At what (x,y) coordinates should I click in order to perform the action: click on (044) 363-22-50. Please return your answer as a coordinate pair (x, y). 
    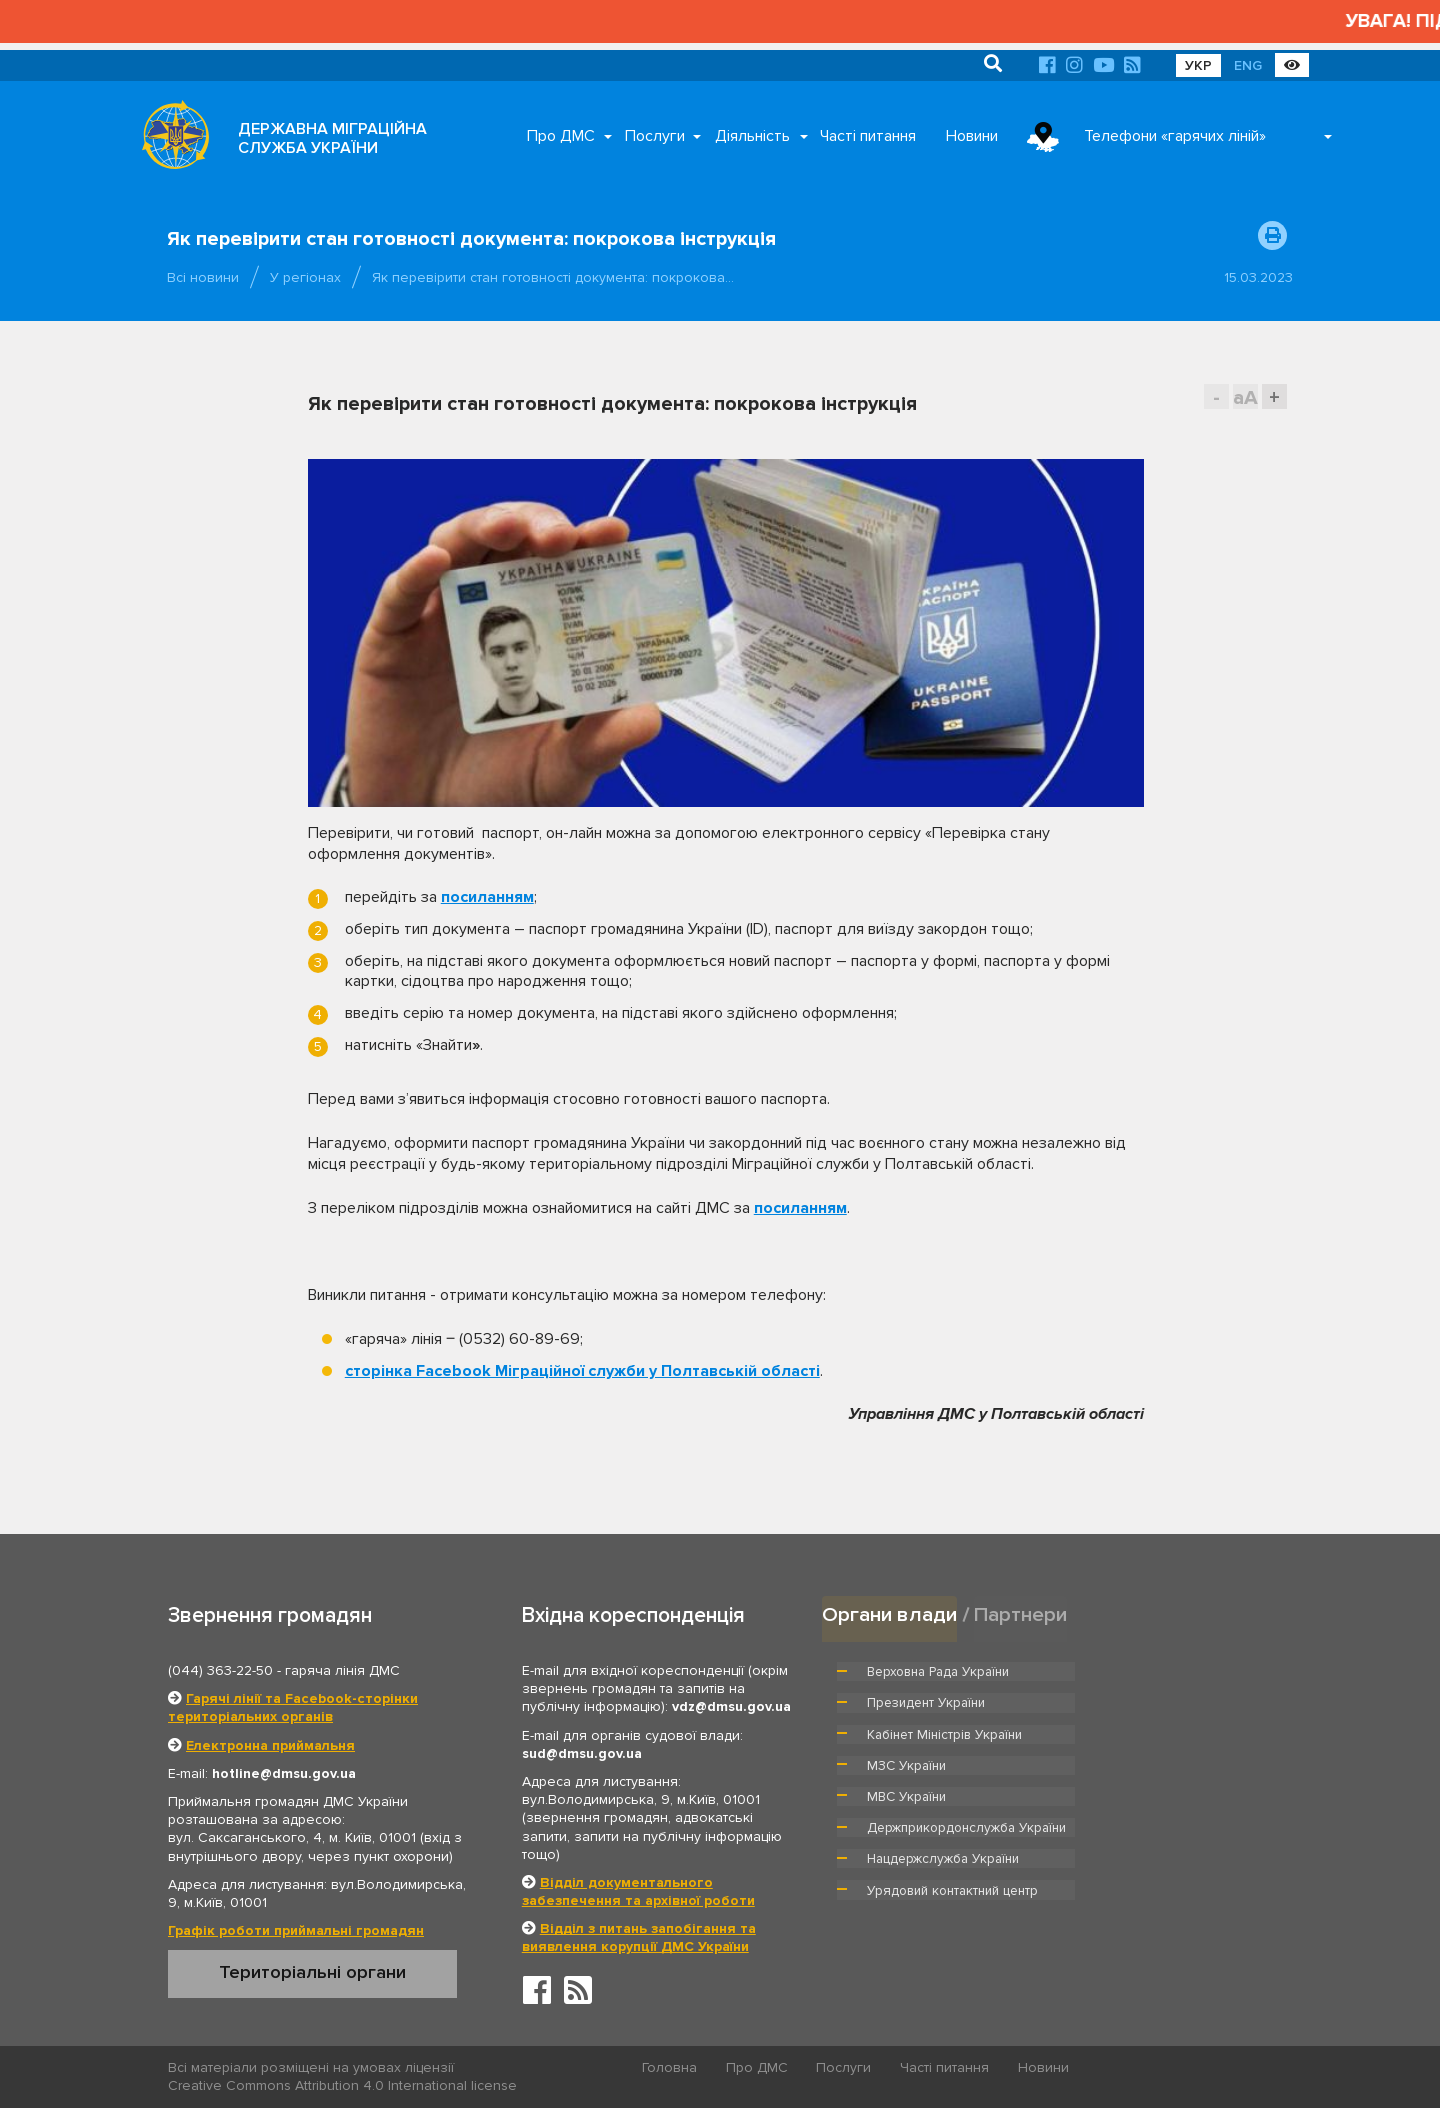
    Looking at the image, I should click on (220, 1670).